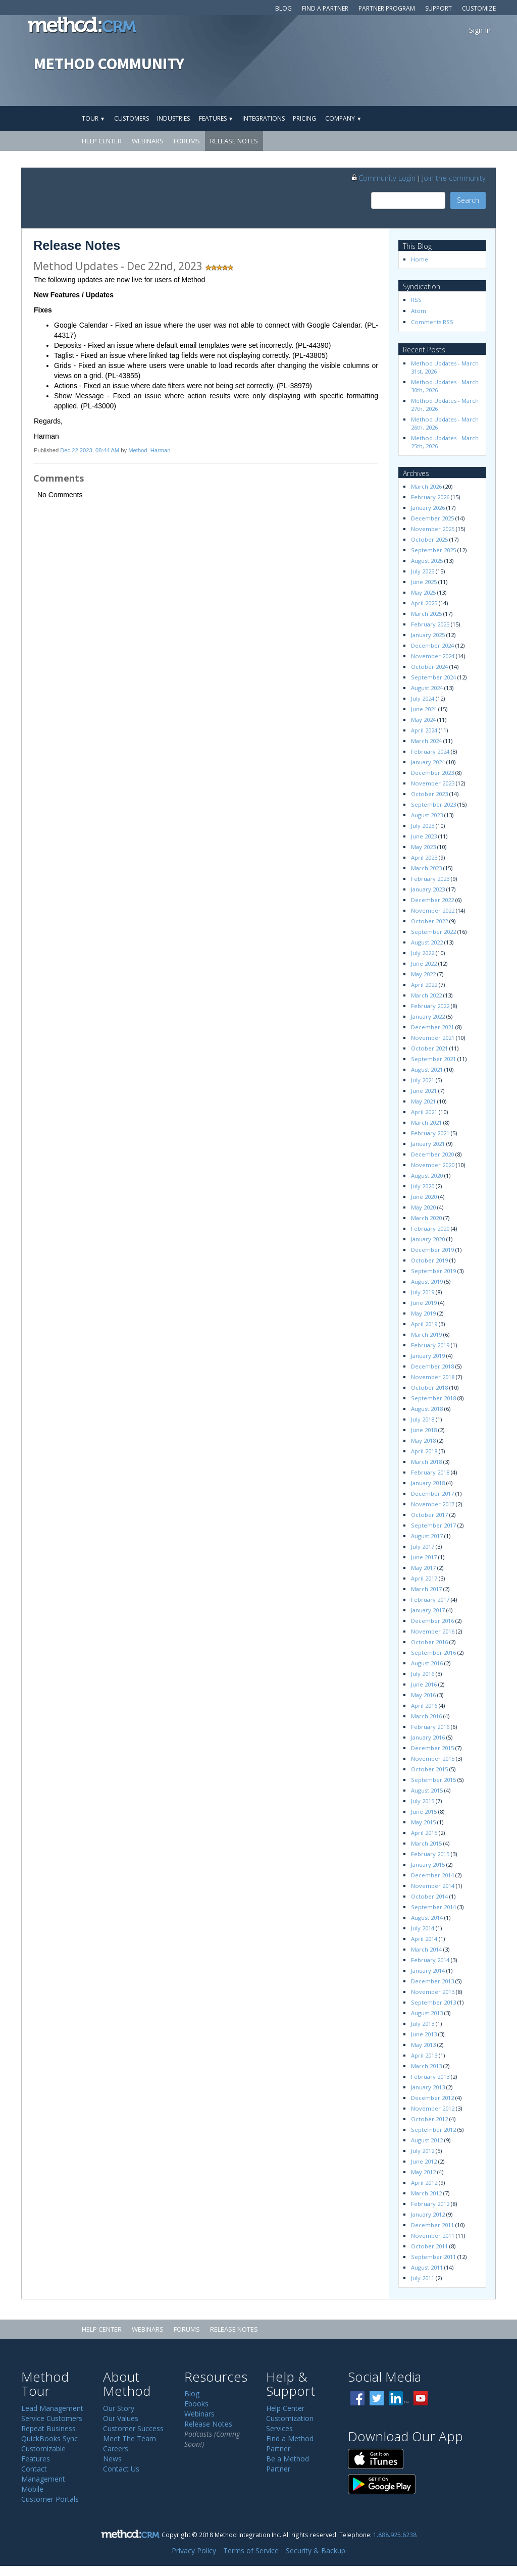 The width and height of the screenshot is (517, 2576). What do you see at coordinates (426, 995) in the screenshot?
I see `March 2022` at bounding box center [426, 995].